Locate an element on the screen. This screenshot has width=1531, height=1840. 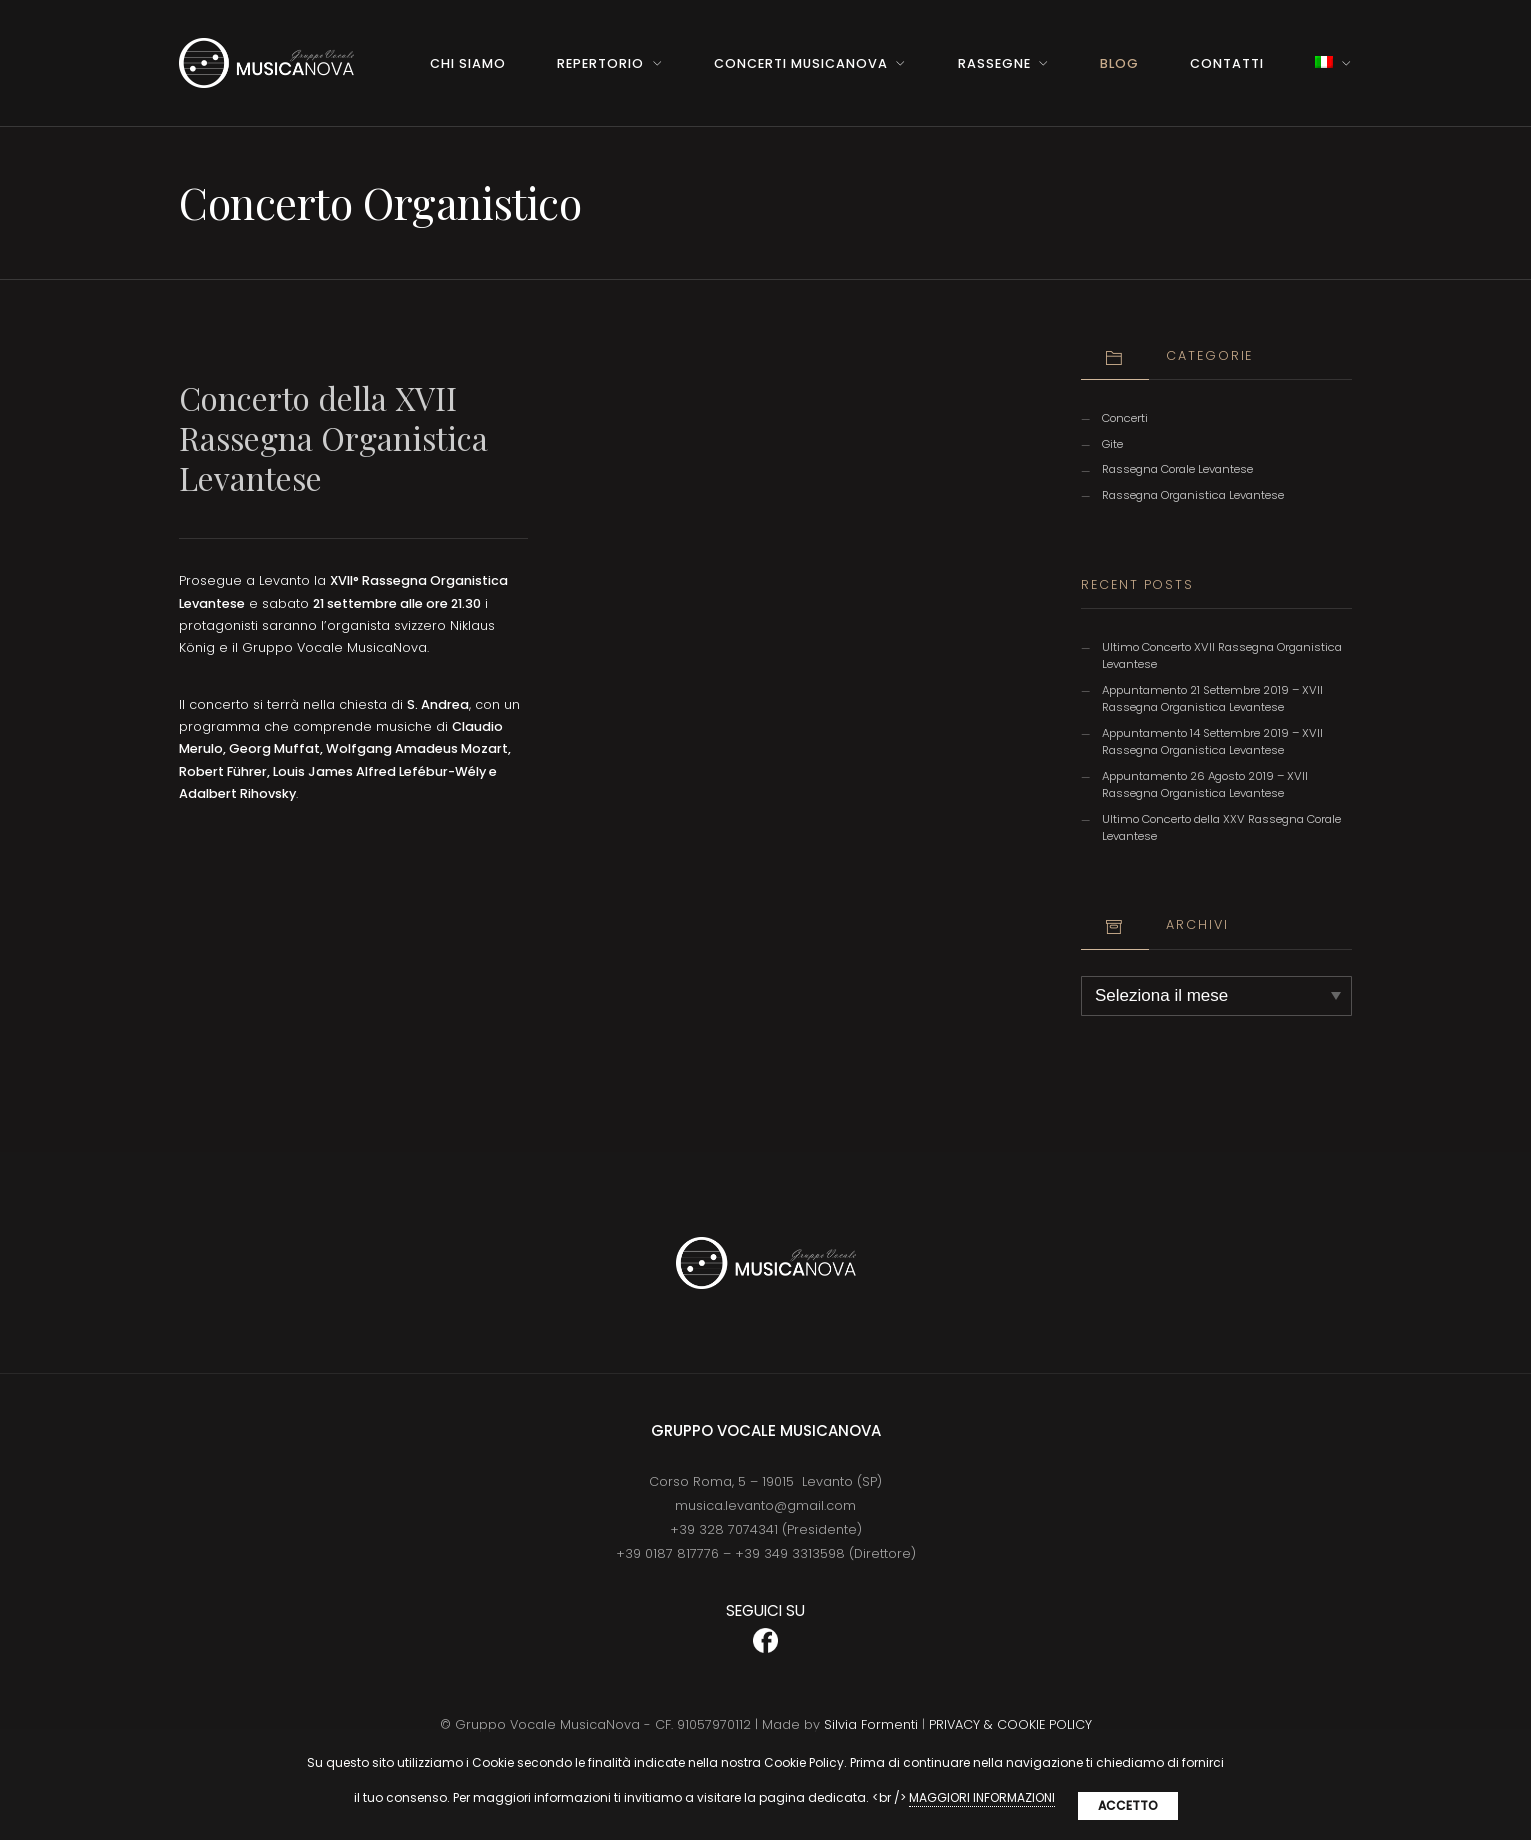
BLOG is located at coordinates (1119, 63).